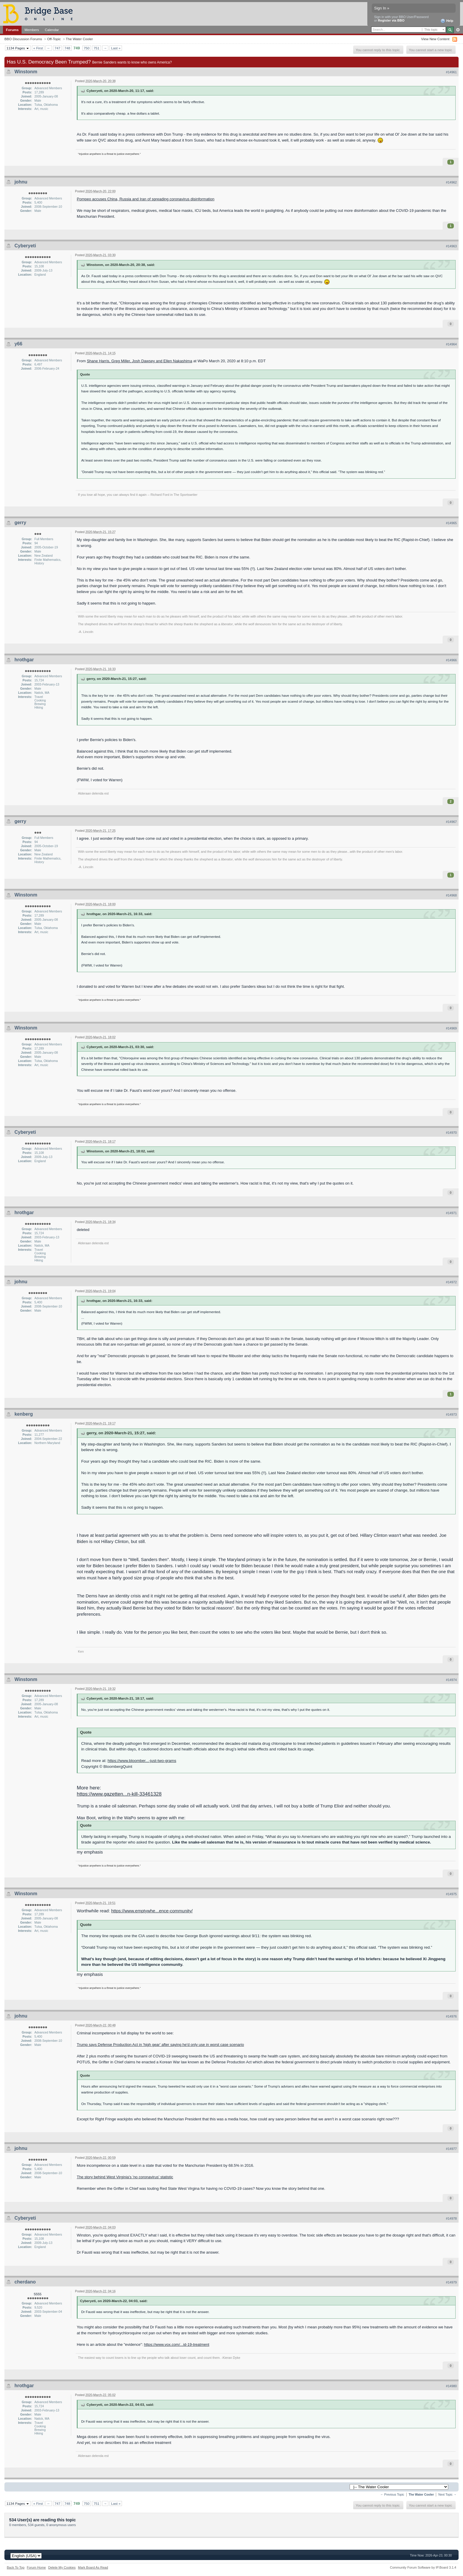  What do you see at coordinates (451, 523) in the screenshot?
I see `#14965` at bounding box center [451, 523].